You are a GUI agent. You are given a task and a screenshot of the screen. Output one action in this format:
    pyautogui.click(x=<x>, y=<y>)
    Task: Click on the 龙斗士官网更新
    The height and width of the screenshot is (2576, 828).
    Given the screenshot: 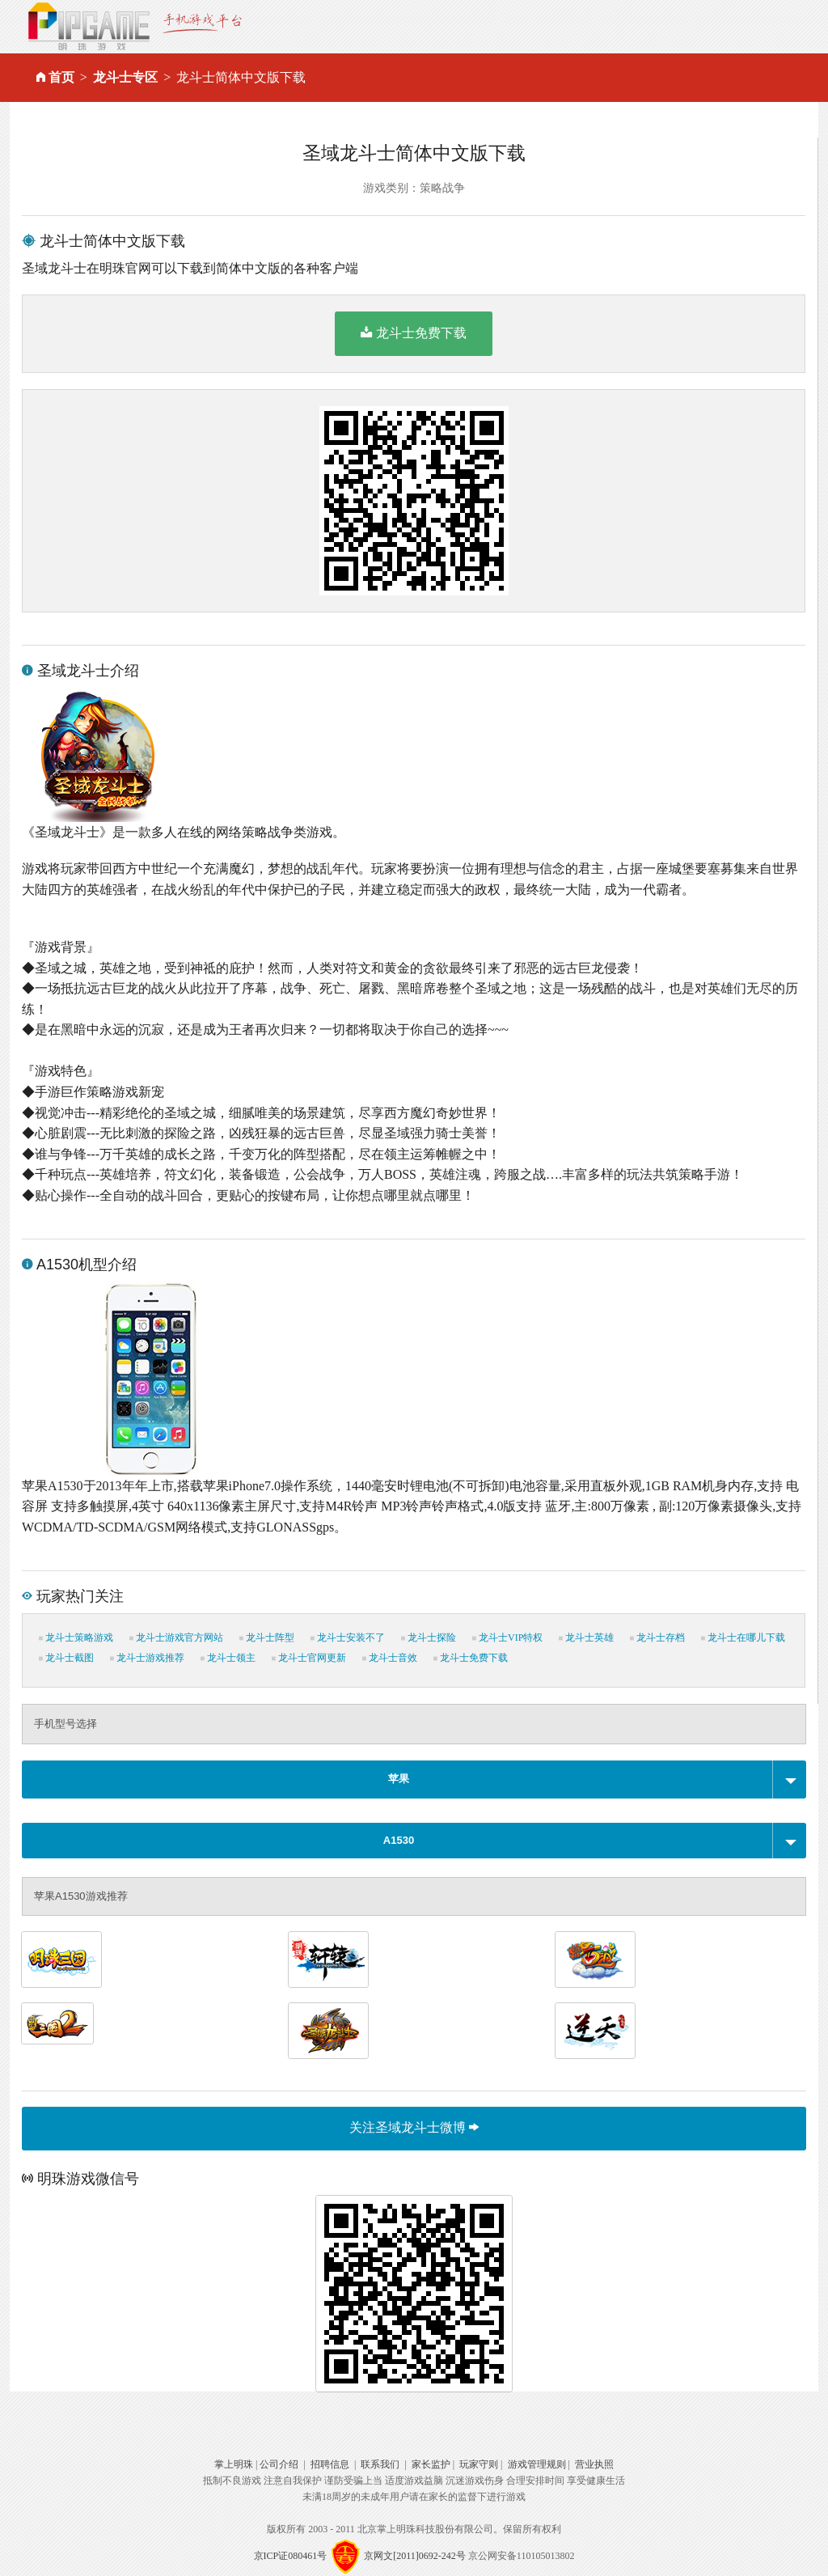 What is the action you would take?
    pyautogui.click(x=309, y=1657)
    